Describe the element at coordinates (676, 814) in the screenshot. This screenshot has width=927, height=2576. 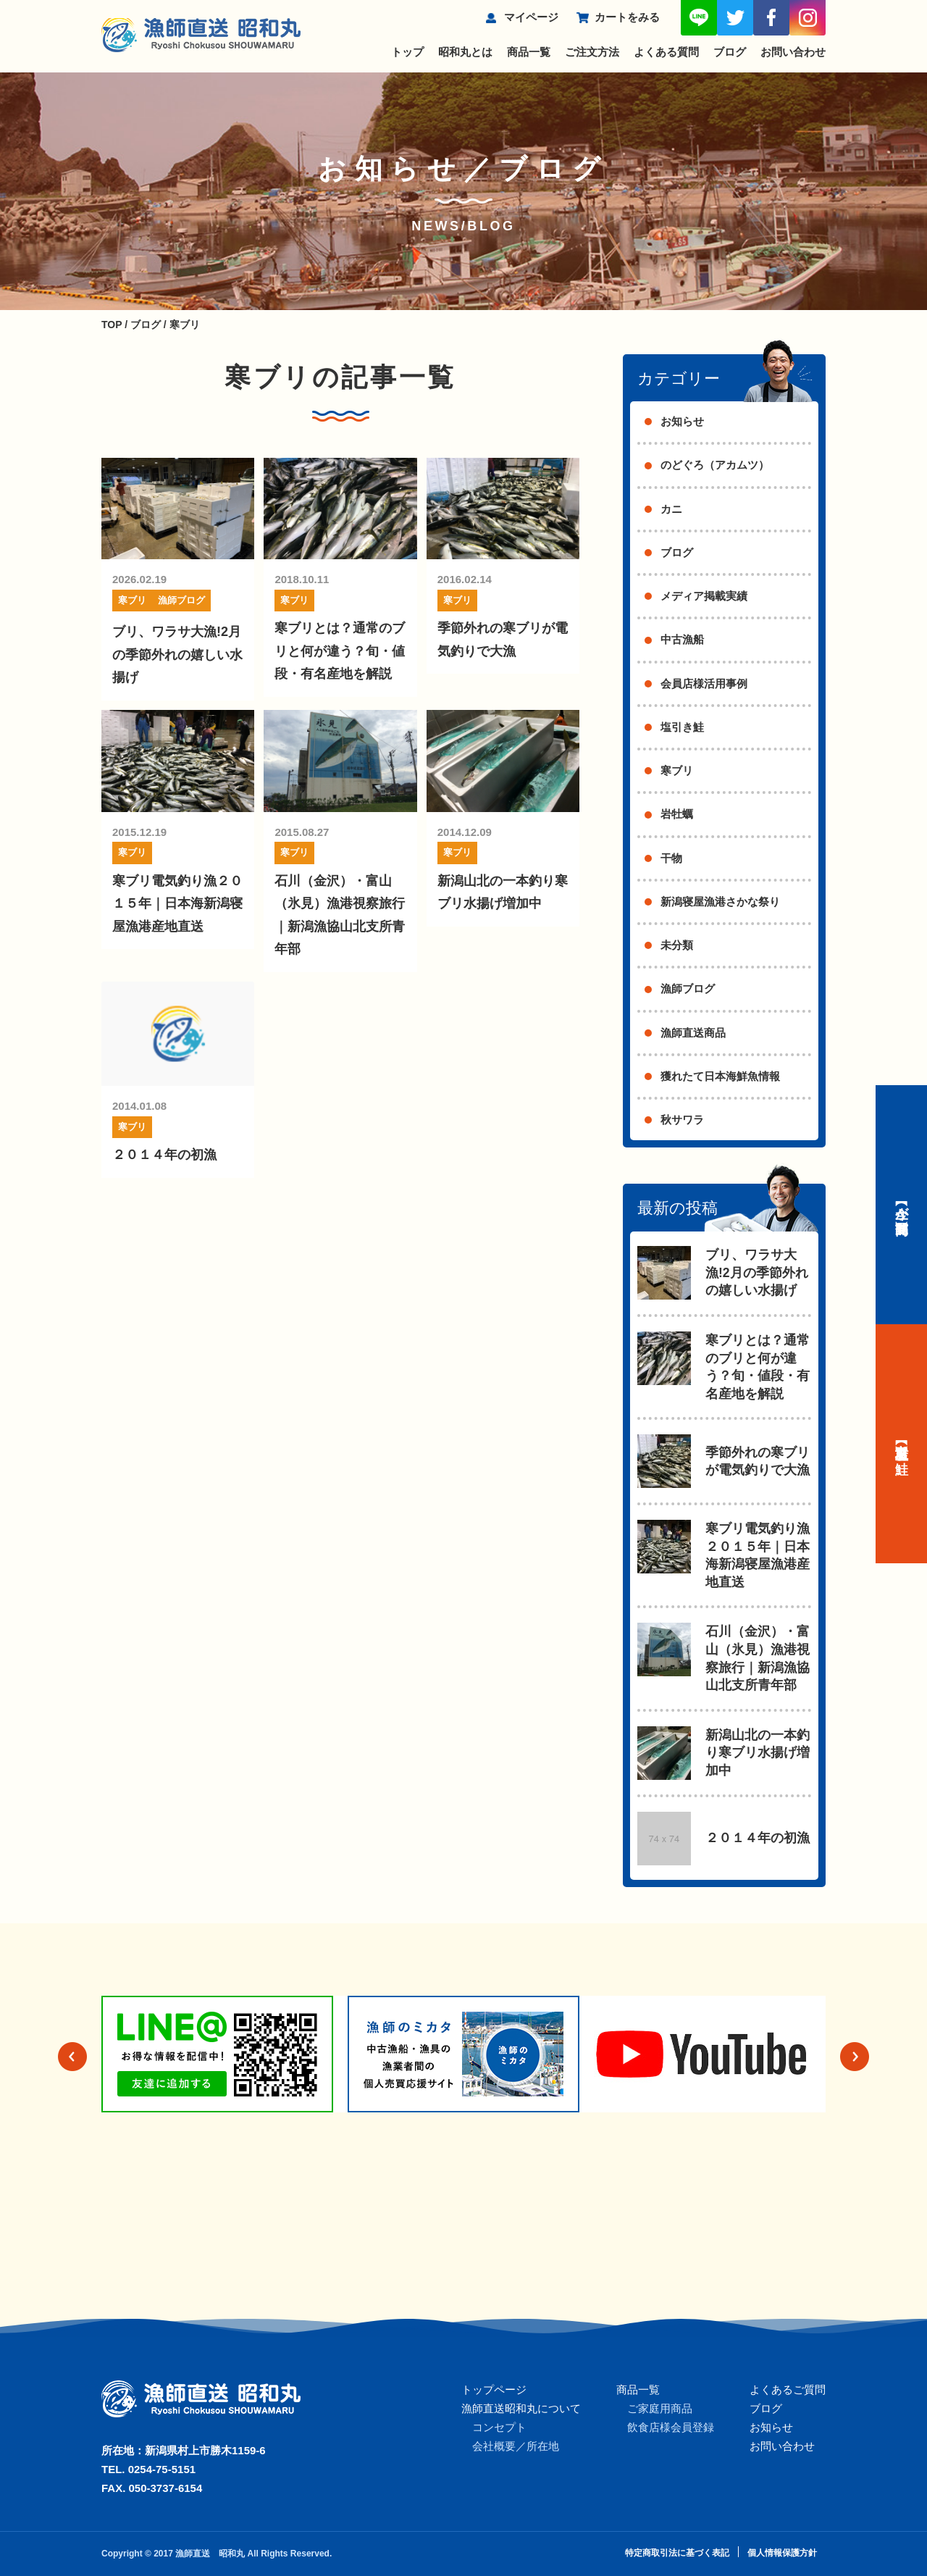
I see `岩牡蠣` at that location.